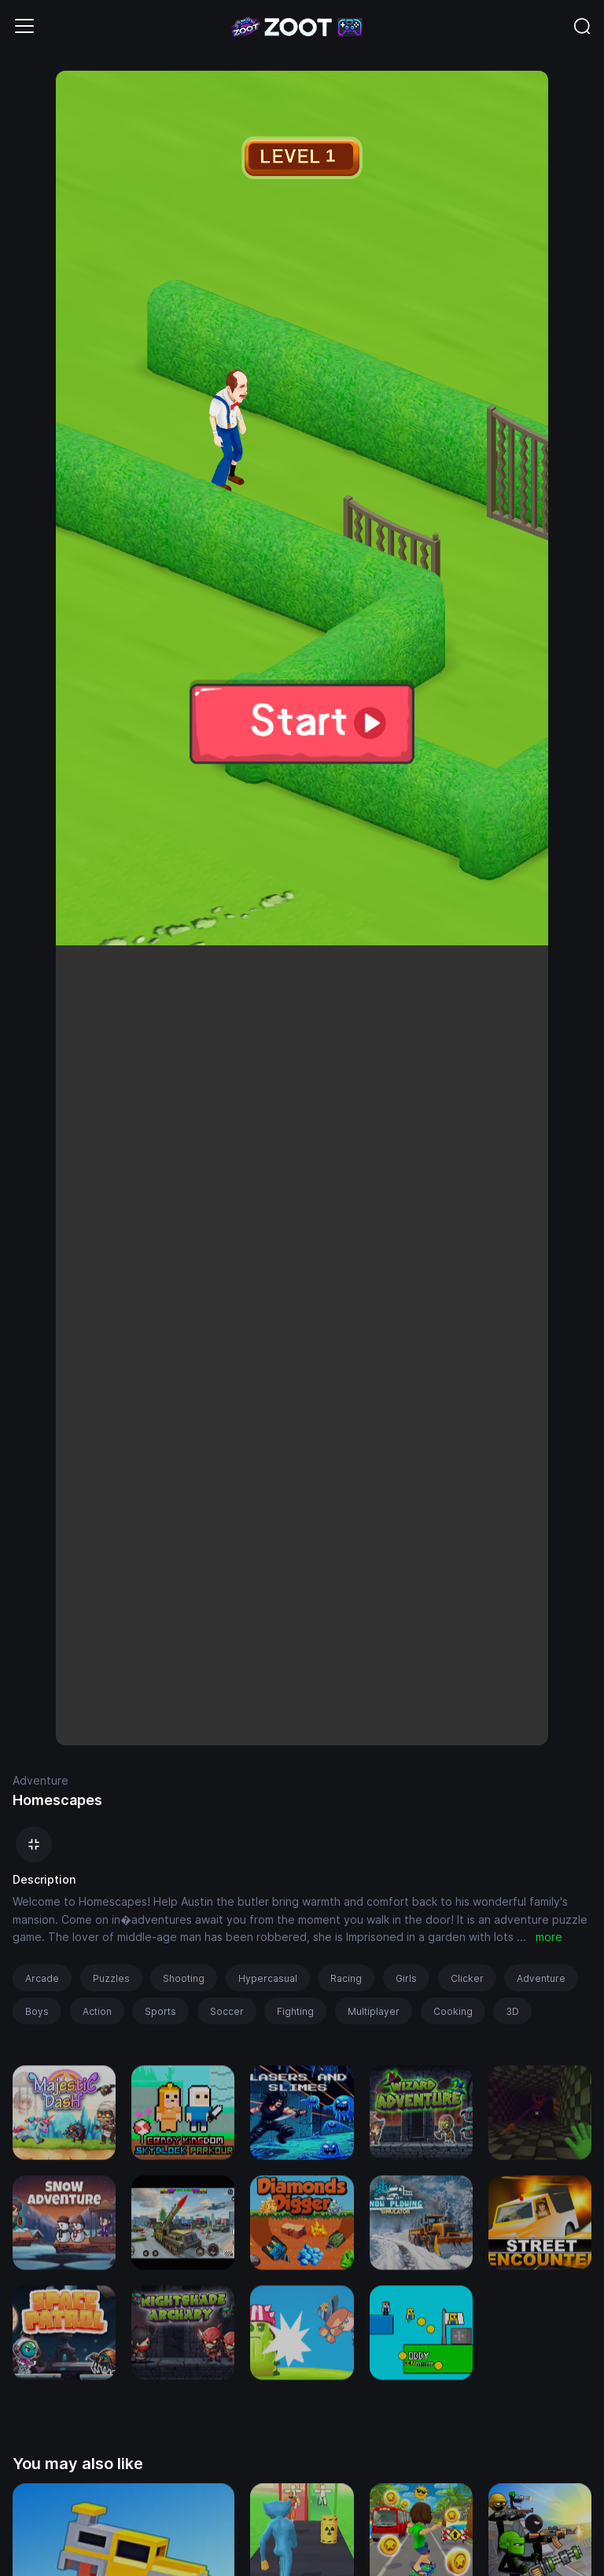 This screenshot has width=604, height=2576. What do you see at coordinates (467, 1978) in the screenshot?
I see `Clicker` at bounding box center [467, 1978].